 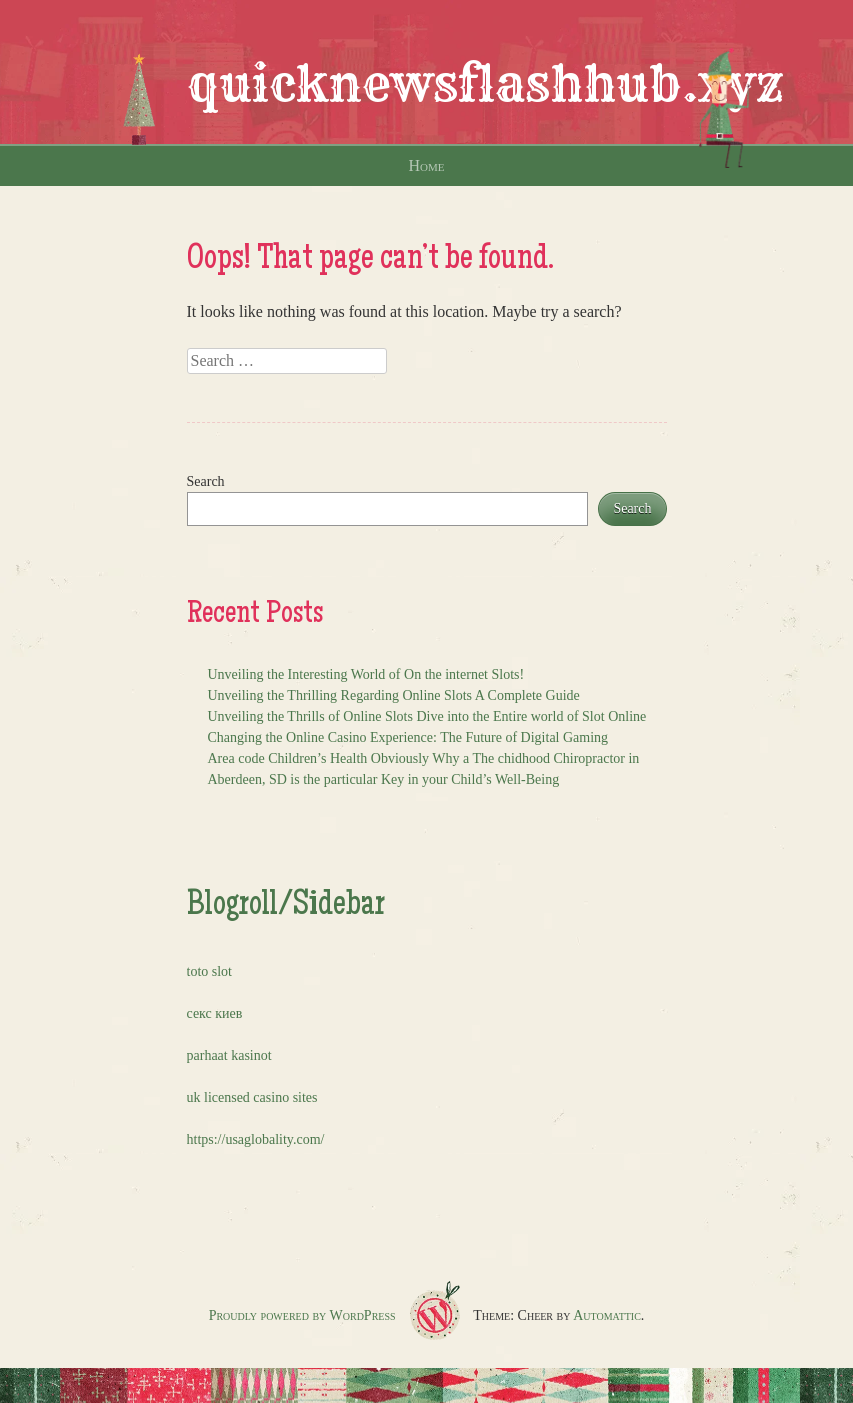 I want to click on uk licensed casino sites, so click(x=252, y=1097).